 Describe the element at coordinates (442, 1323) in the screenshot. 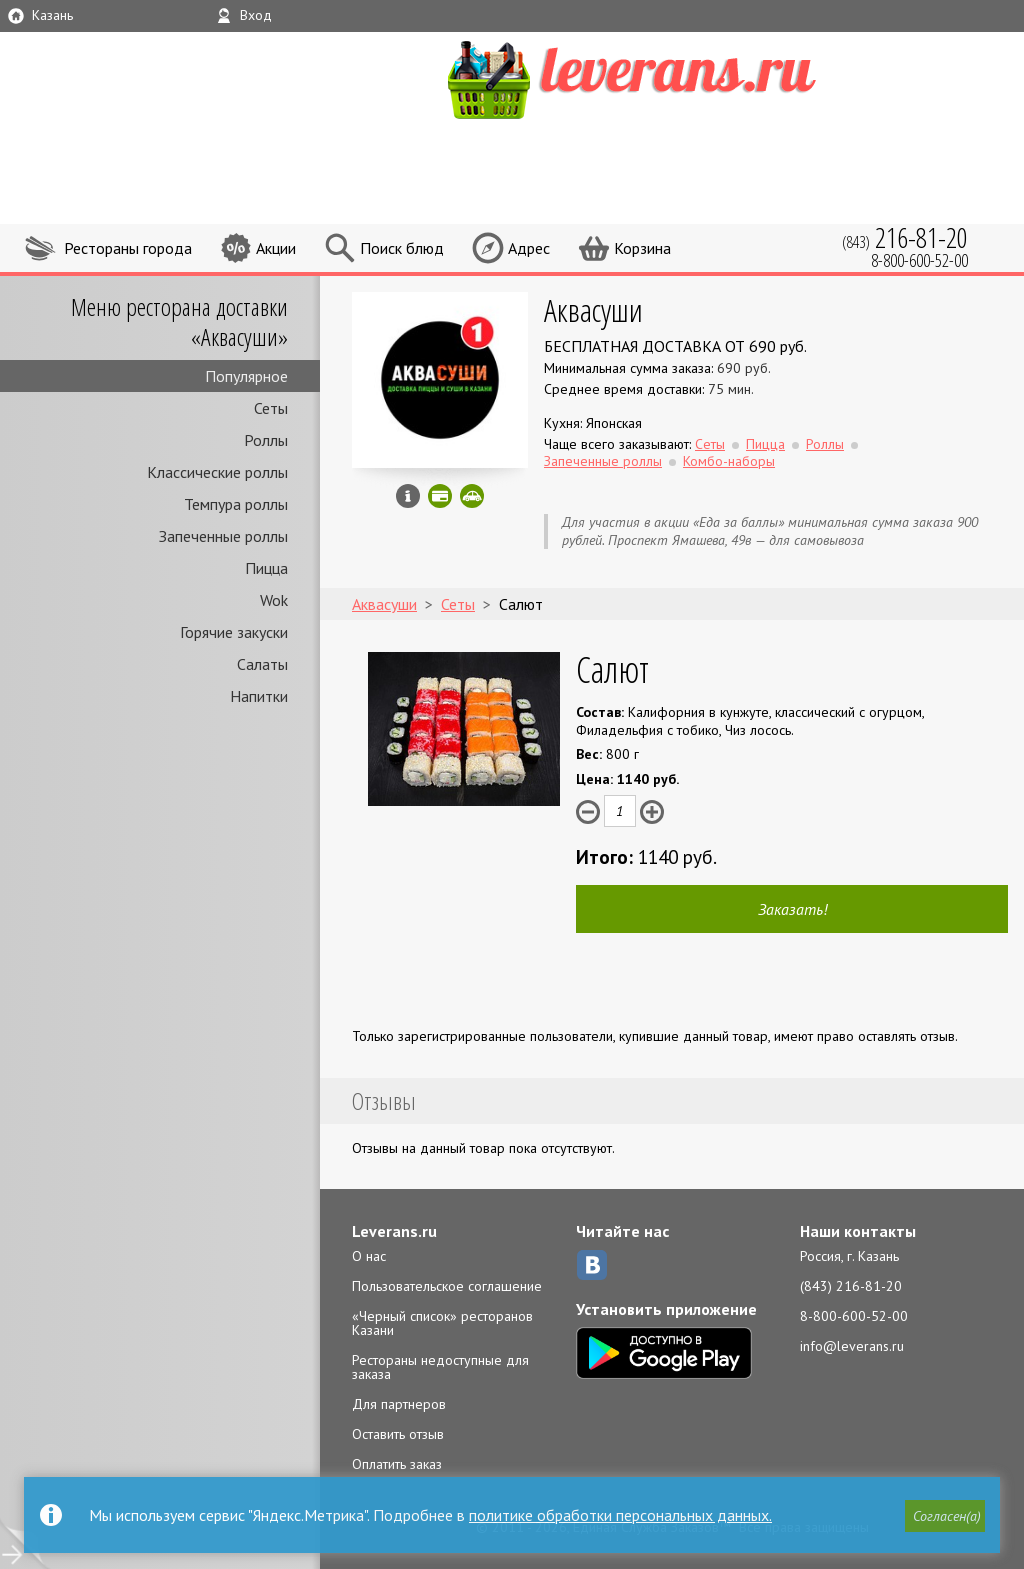

I see `«Черный список» ресторанов Казани` at that location.